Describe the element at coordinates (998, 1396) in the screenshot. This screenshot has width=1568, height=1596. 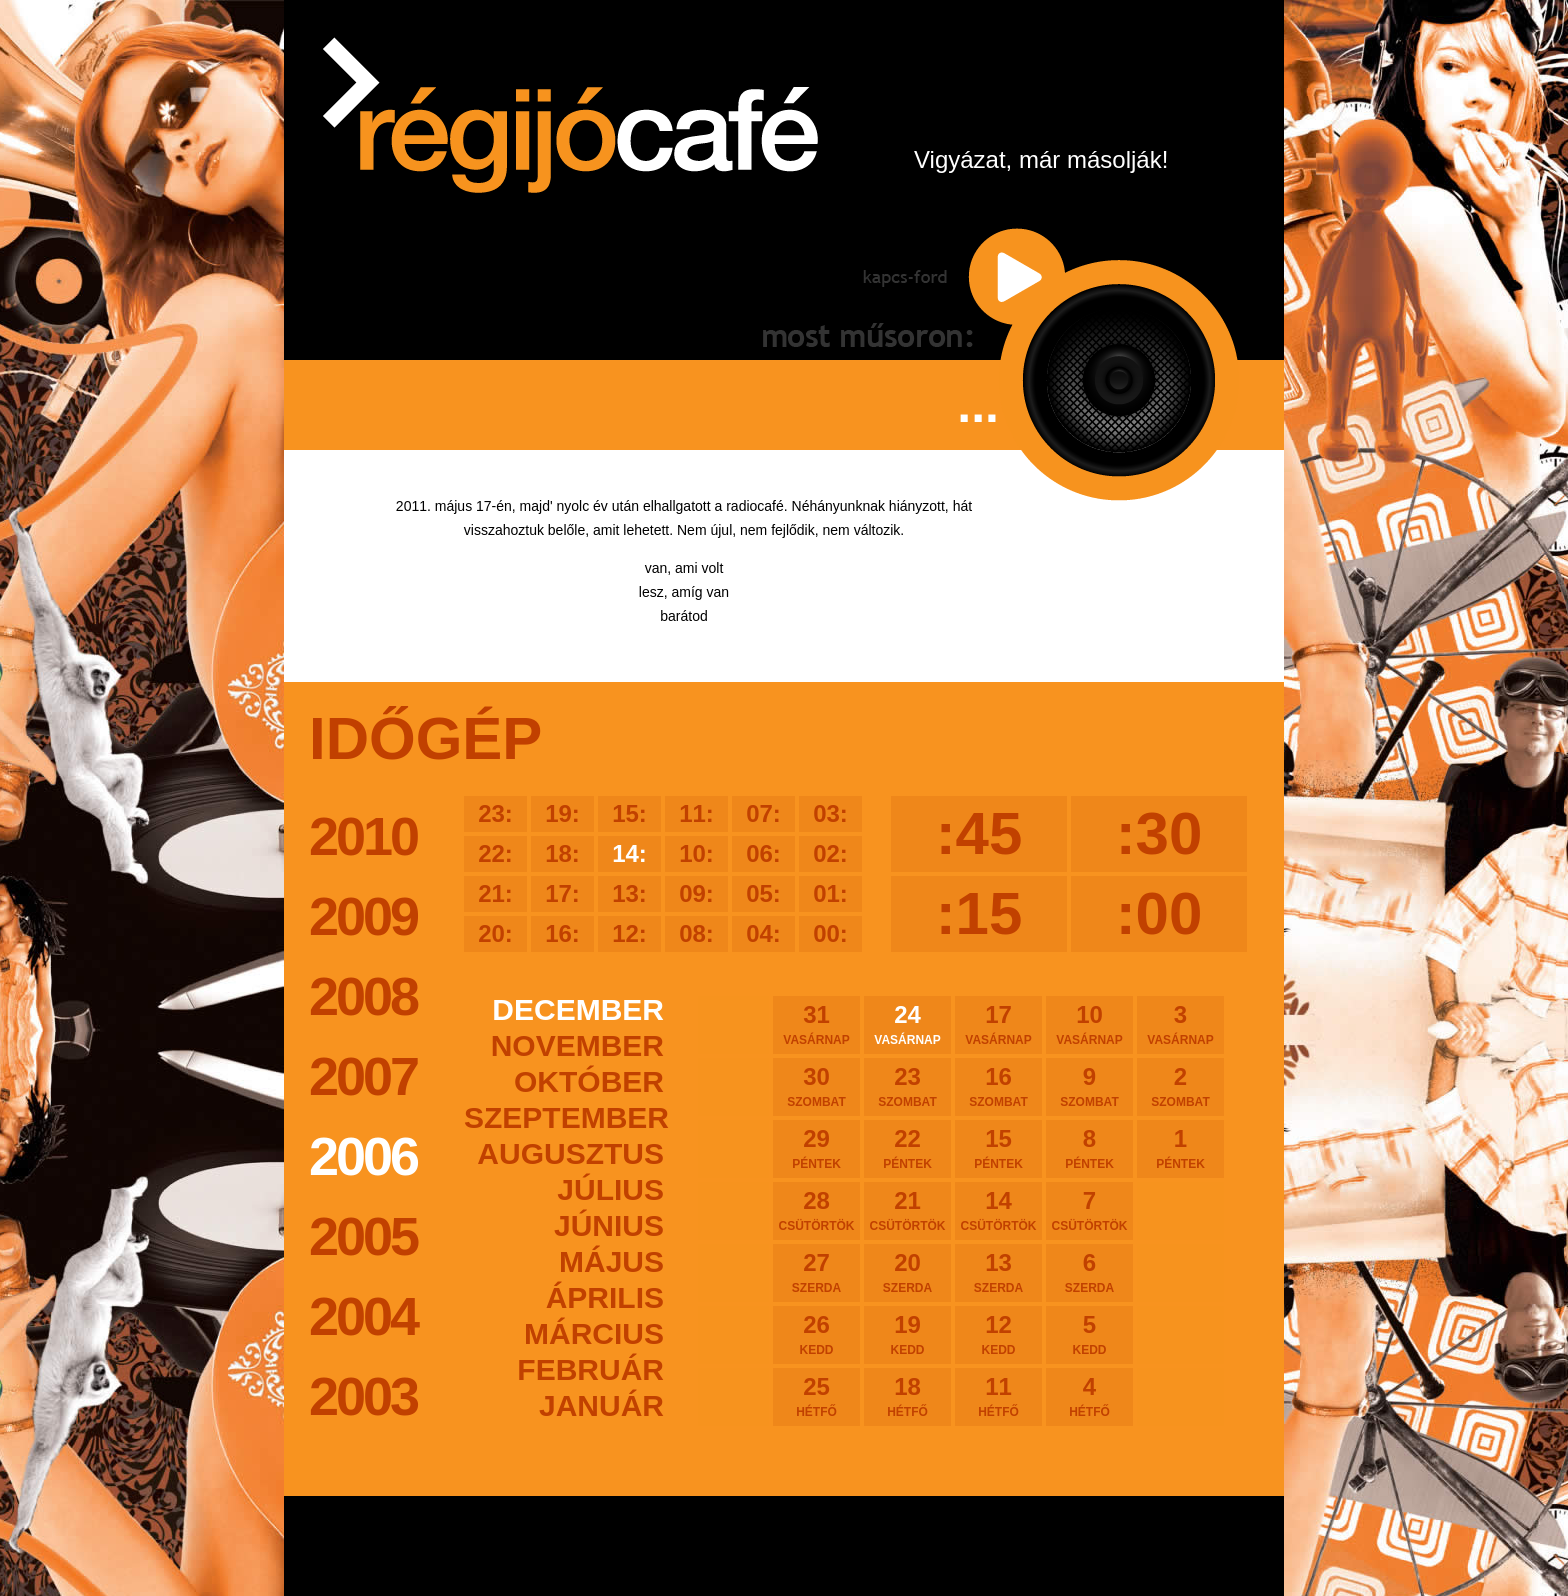
I see `11` at that location.